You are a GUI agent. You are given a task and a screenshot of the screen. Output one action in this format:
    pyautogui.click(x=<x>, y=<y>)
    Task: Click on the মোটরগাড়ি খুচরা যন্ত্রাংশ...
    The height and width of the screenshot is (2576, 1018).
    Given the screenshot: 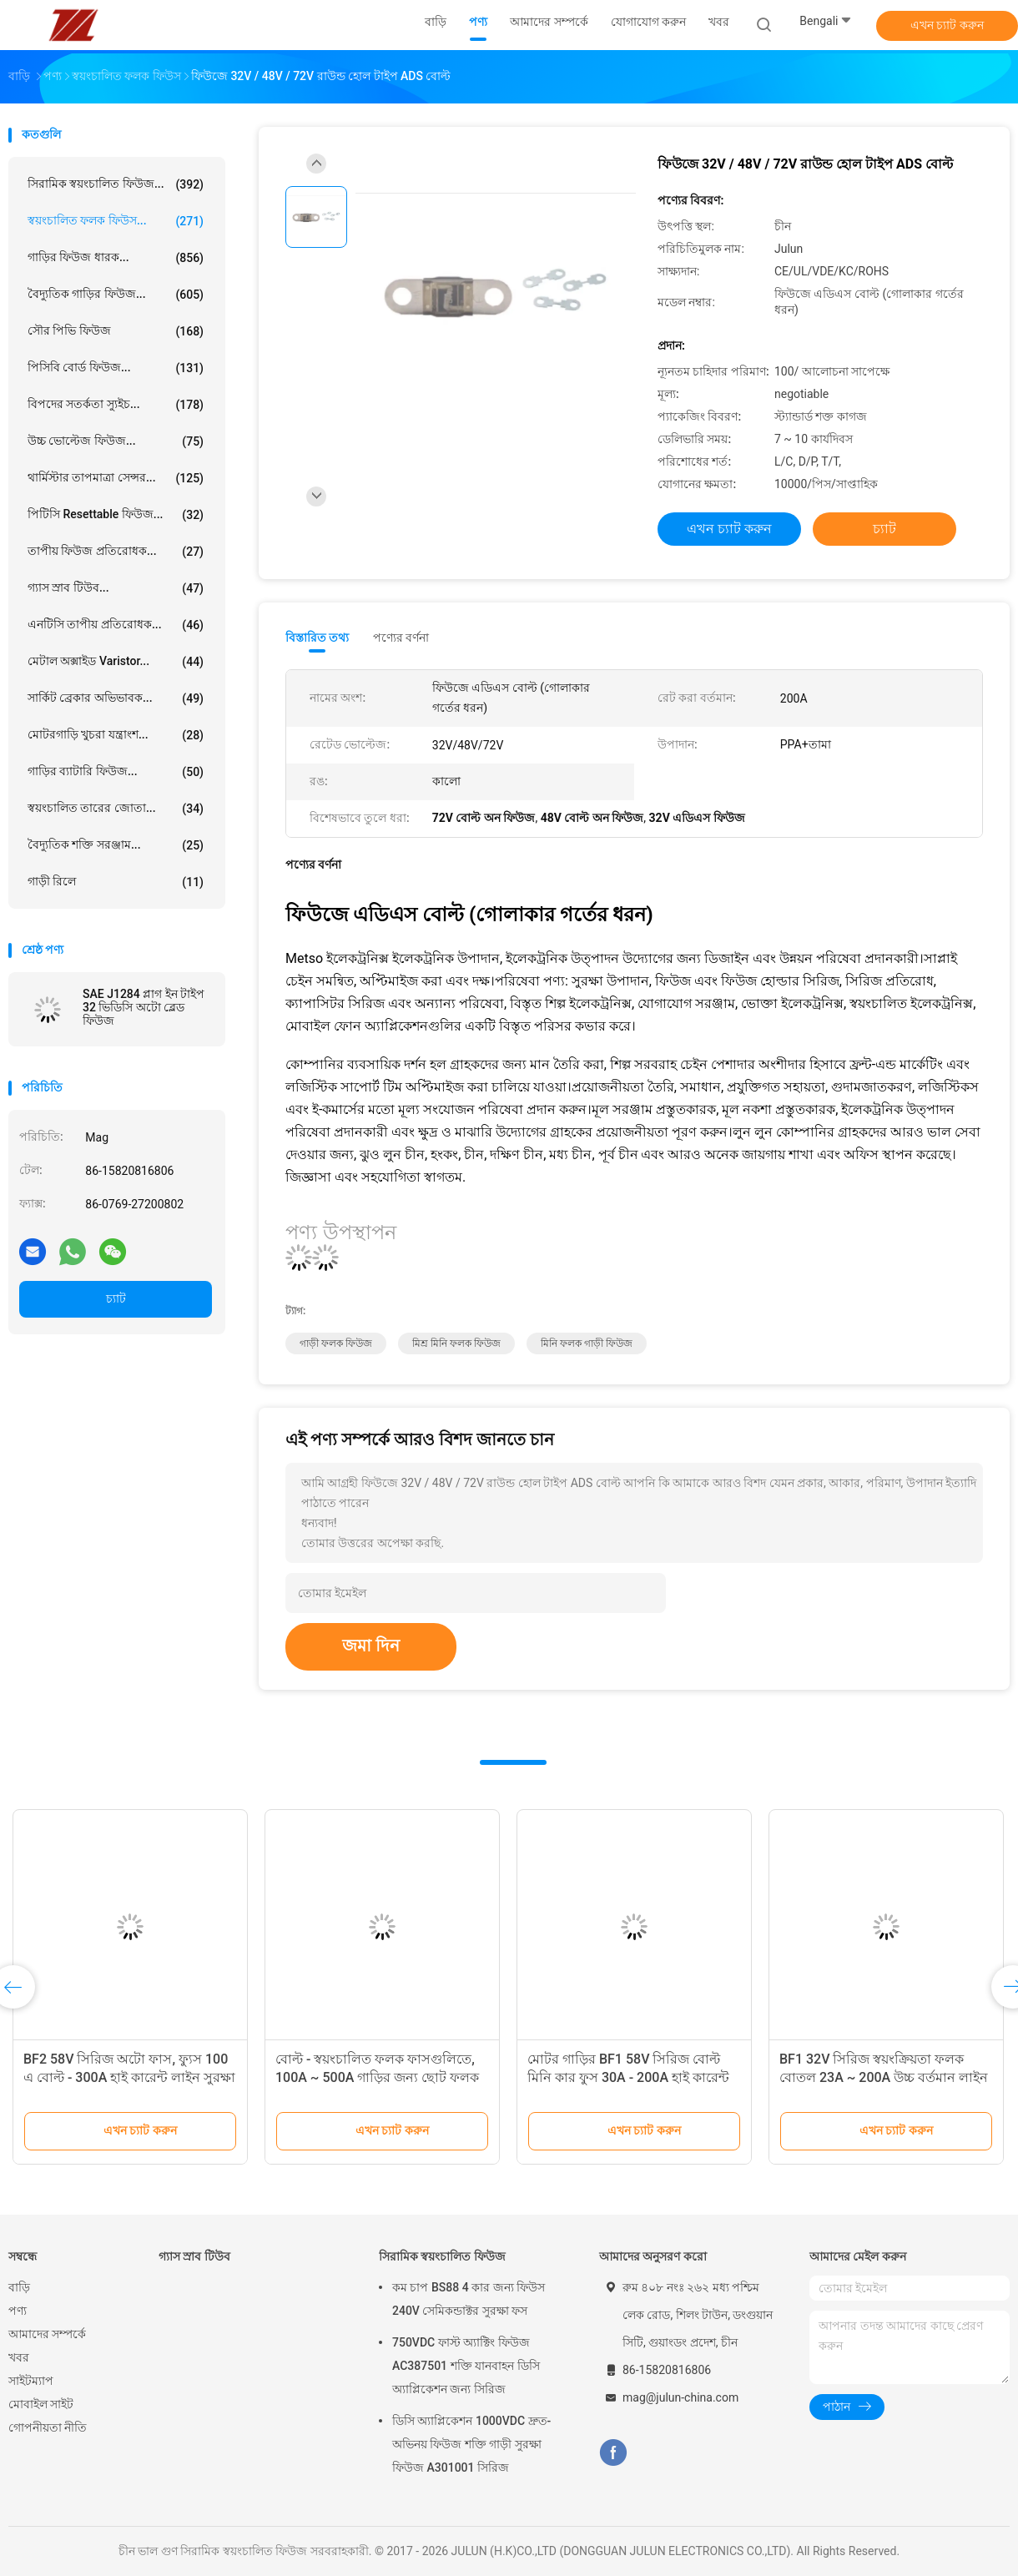 What is the action you would take?
    pyautogui.click(x=116, y=735)
    